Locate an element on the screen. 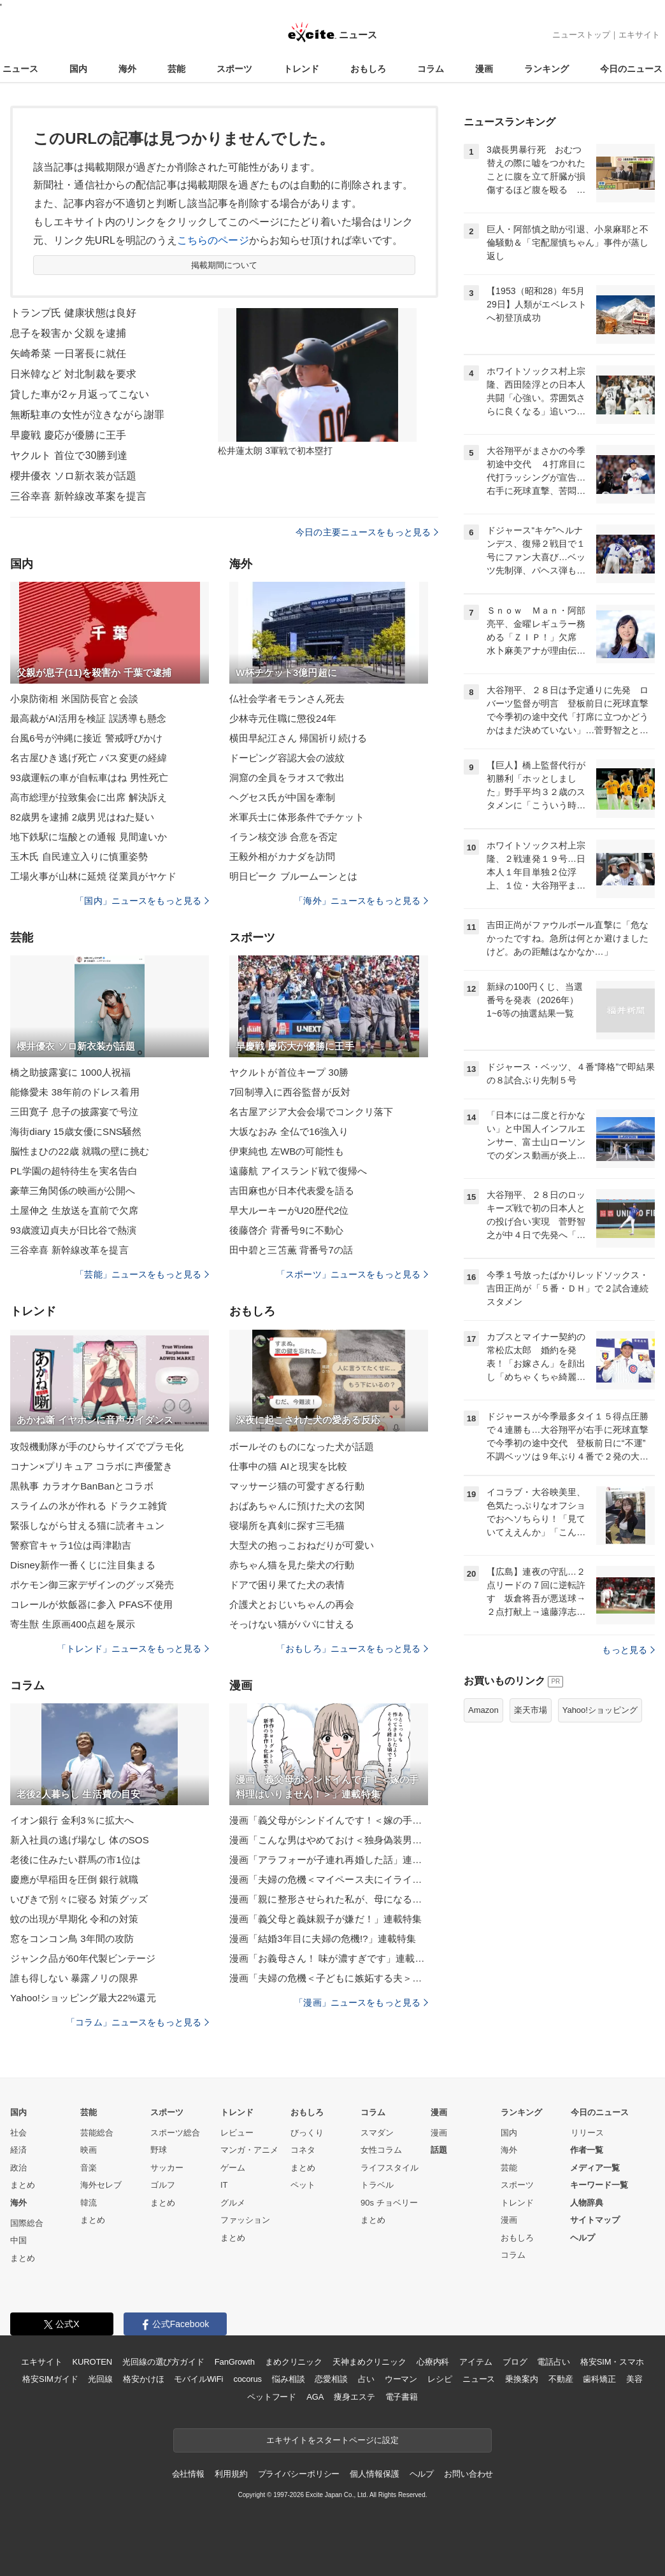 The height and width of the screenshot is (2576, 665). 後藤啓介 背番号9に不動心 is located at coordinates (286, 1230).